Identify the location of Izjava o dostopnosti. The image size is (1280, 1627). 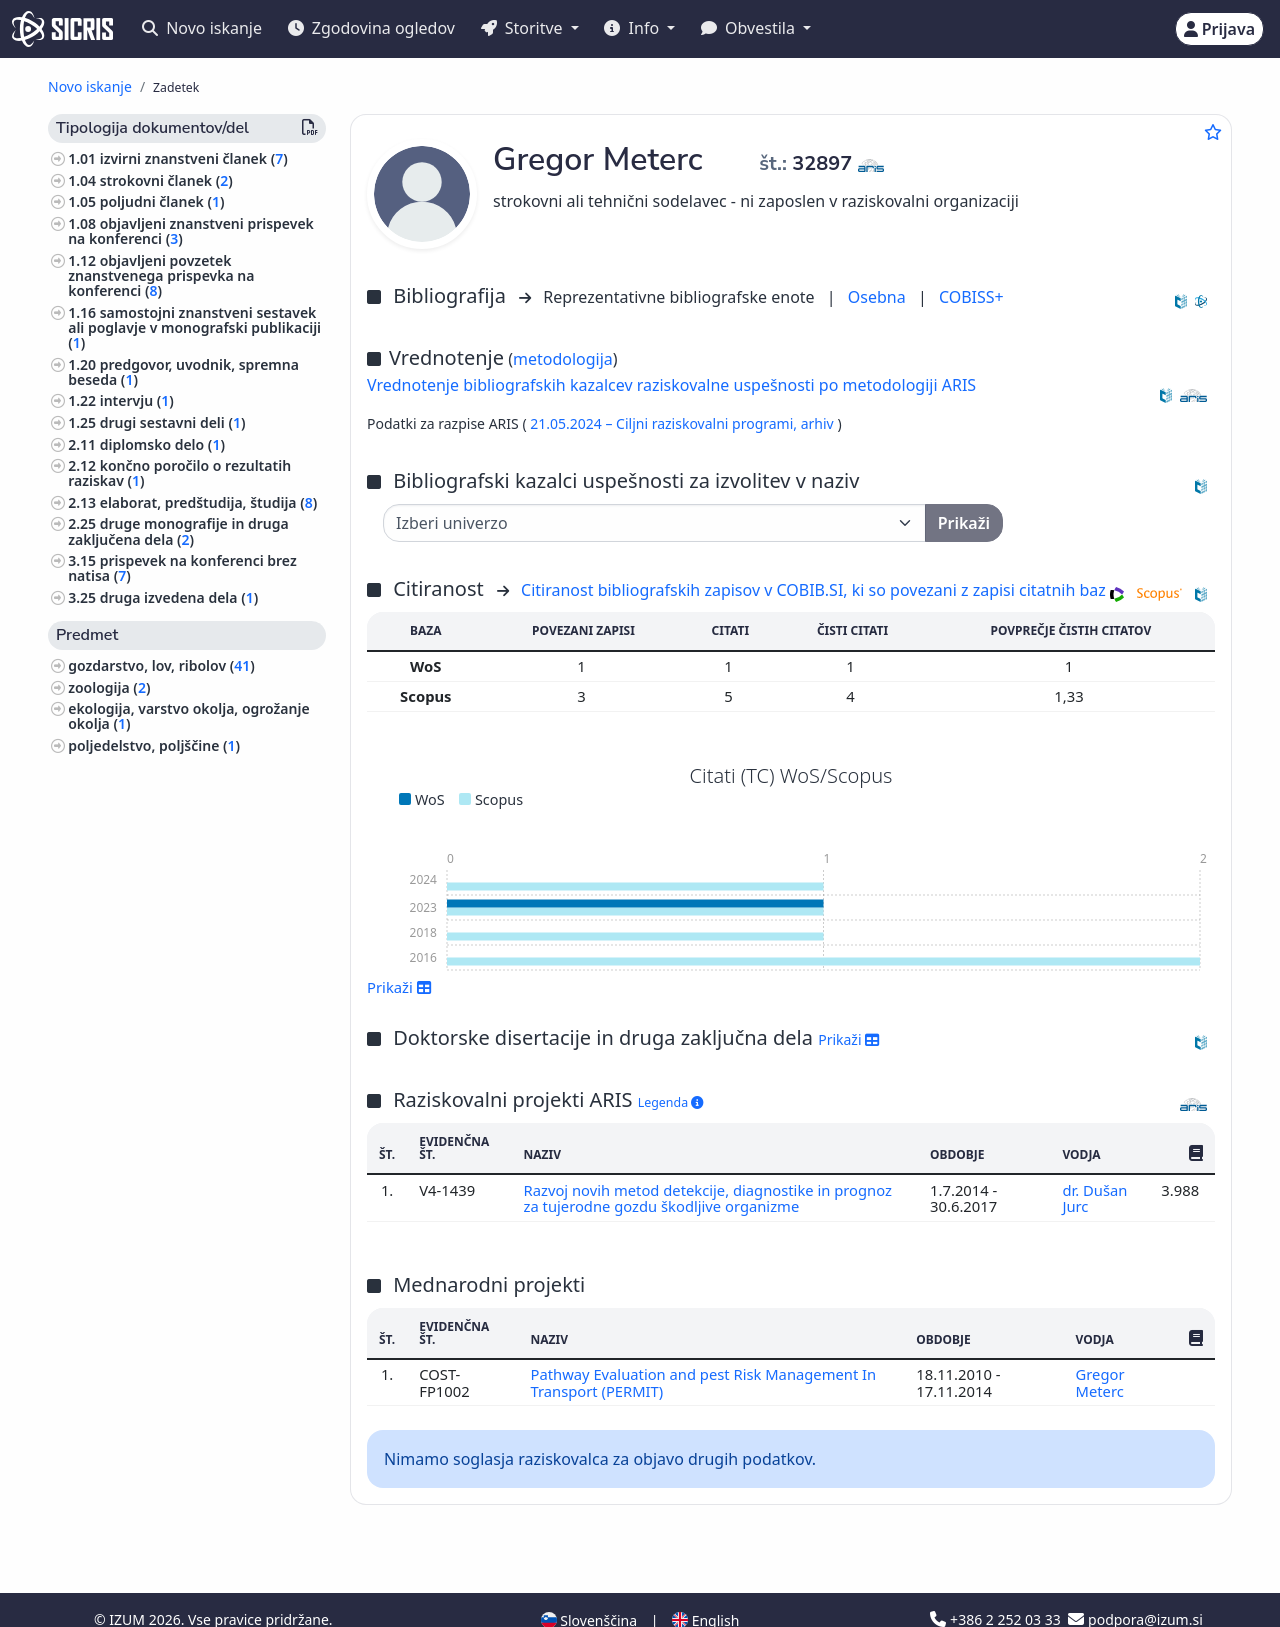
(246, 1600).